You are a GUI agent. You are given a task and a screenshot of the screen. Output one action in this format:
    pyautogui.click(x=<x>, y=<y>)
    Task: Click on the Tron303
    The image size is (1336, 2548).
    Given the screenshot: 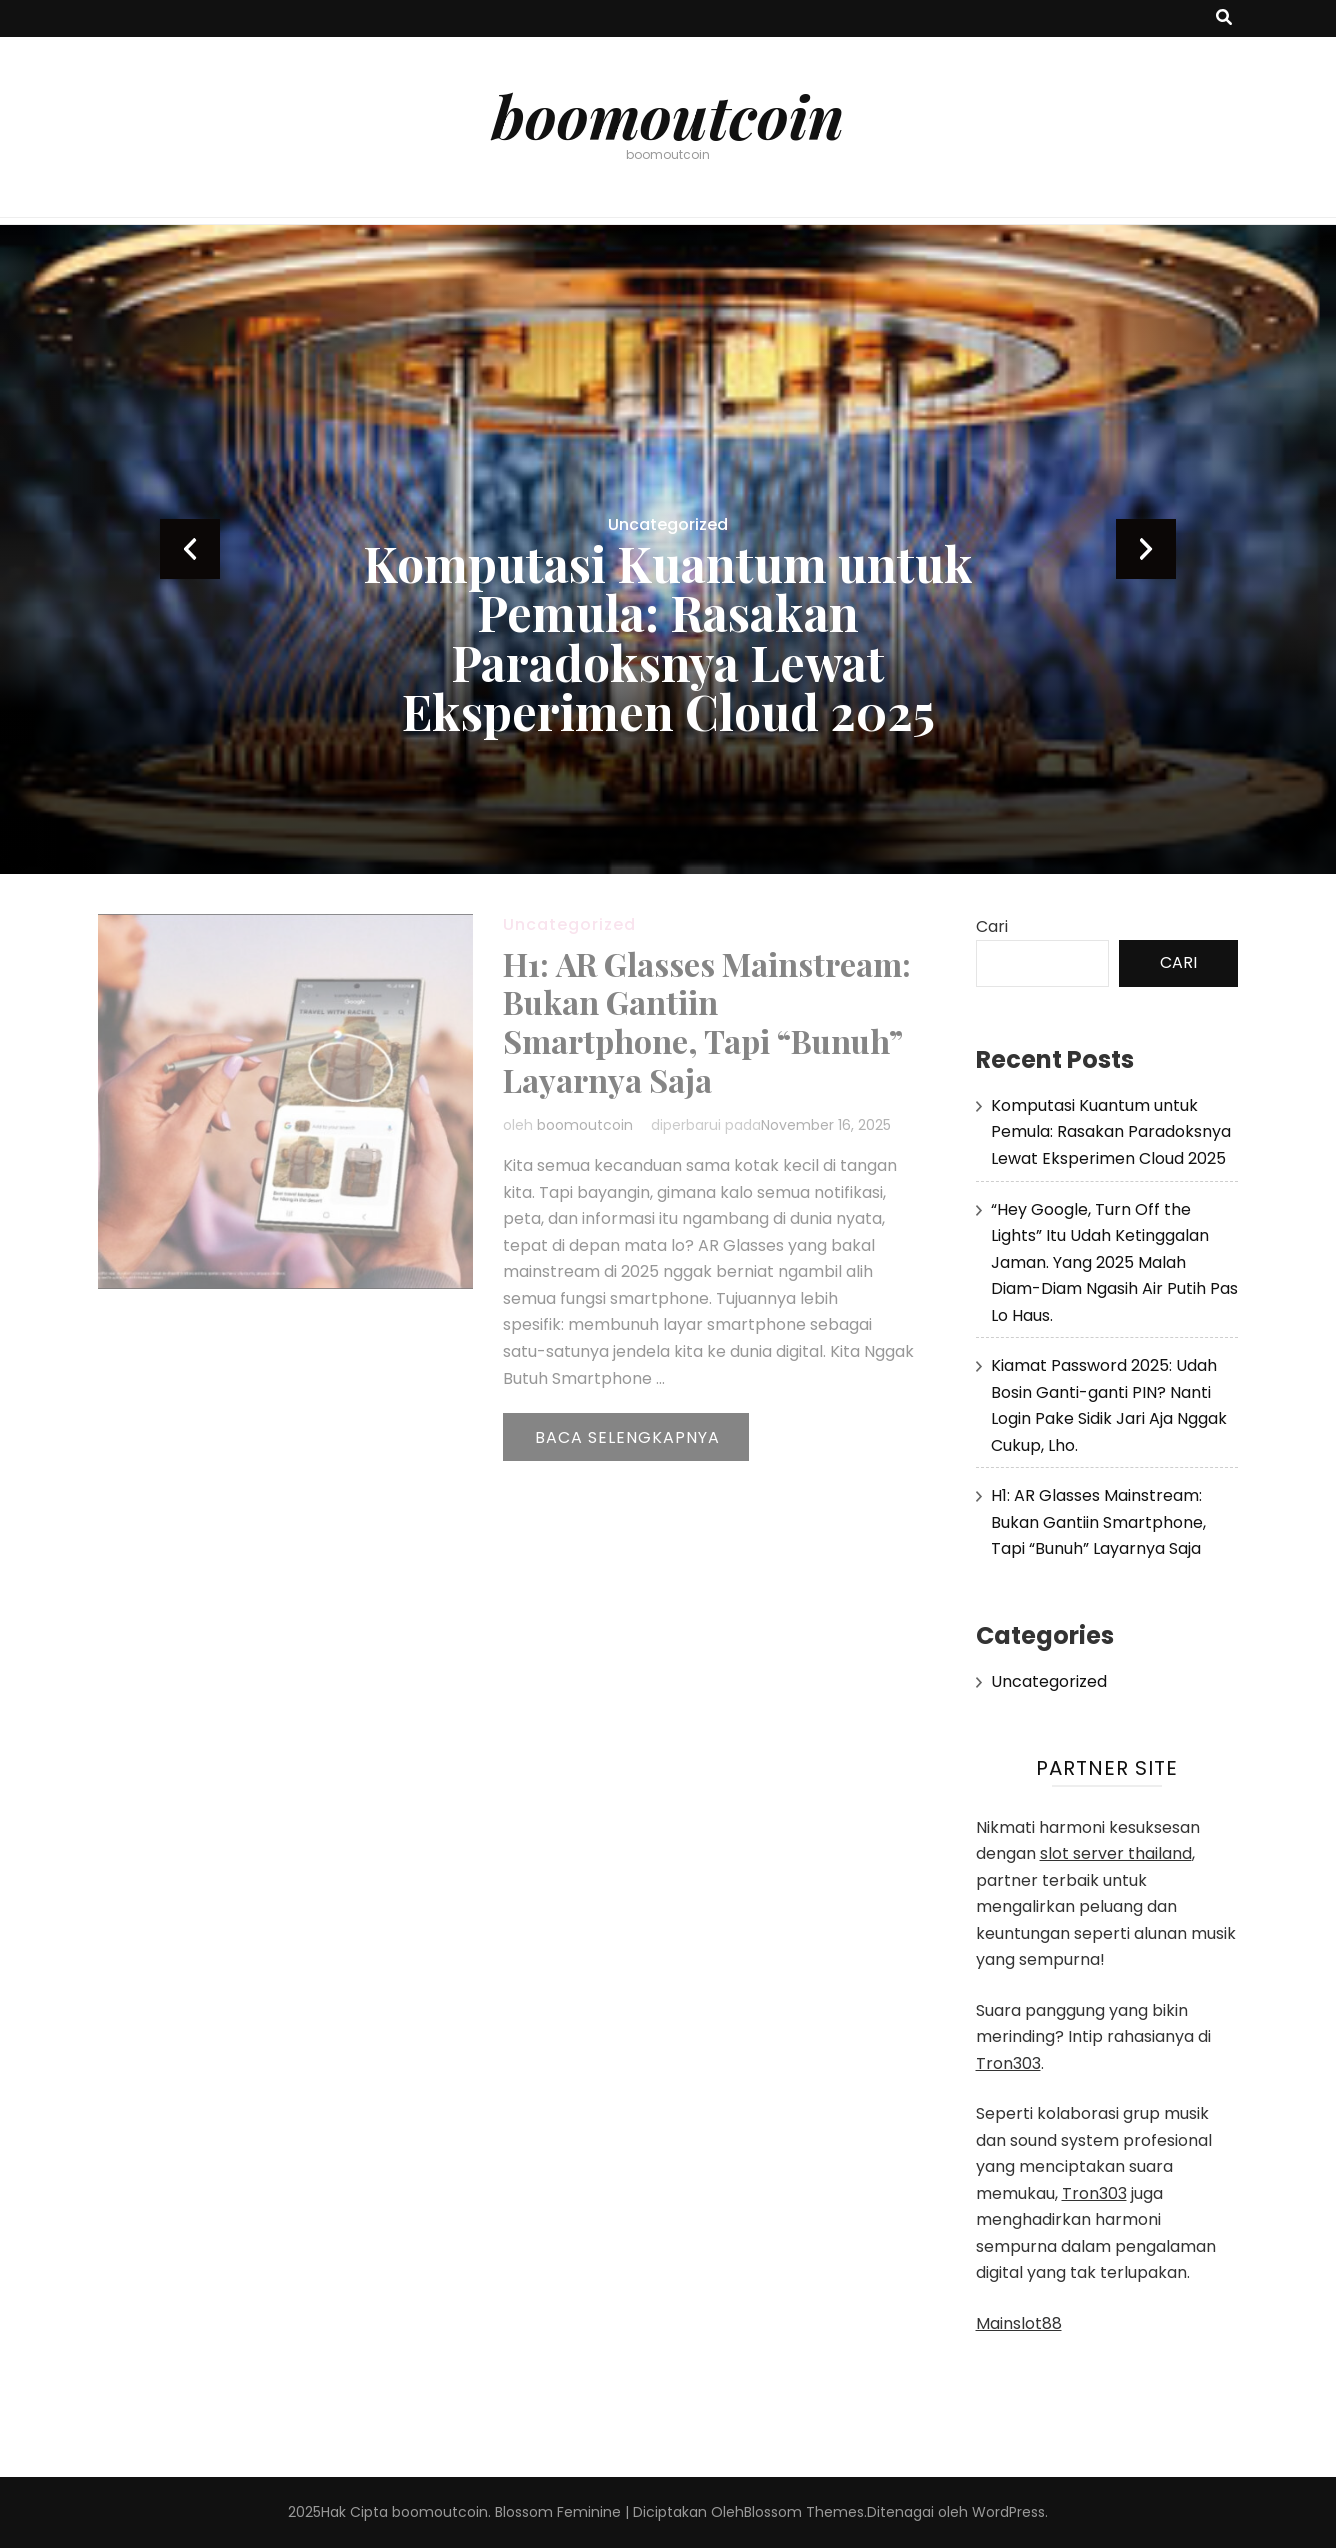 What is the action you would take?
    pyautogui.click(x=1008, y=2063)
    